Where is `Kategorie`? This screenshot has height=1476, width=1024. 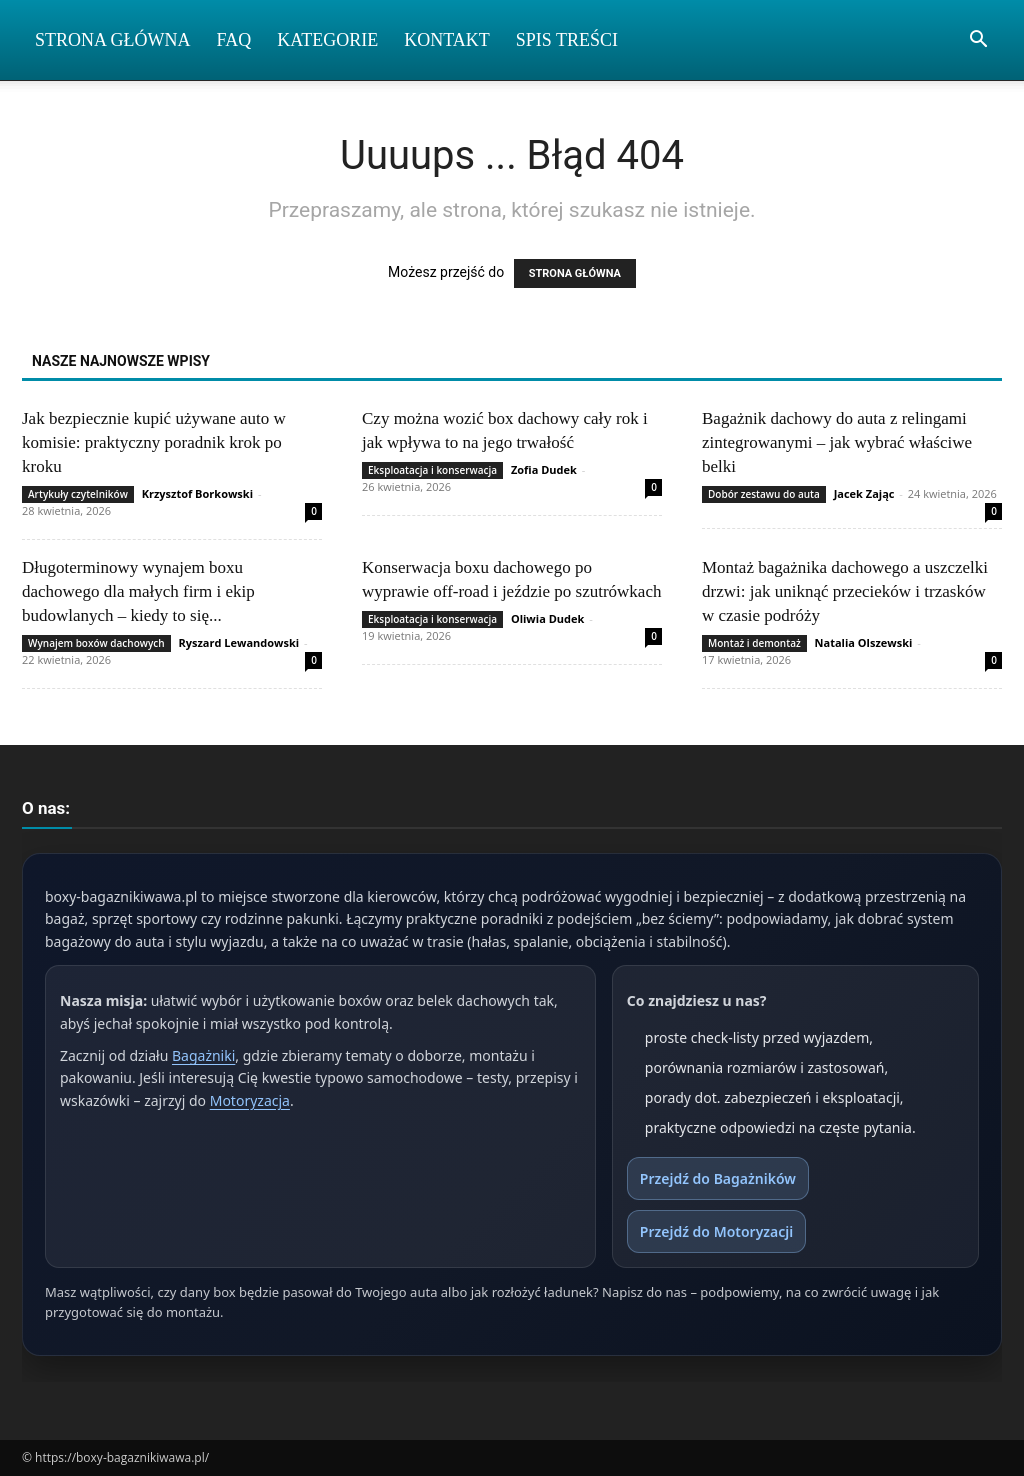 Kategorie is located at coordinates (327, 40).